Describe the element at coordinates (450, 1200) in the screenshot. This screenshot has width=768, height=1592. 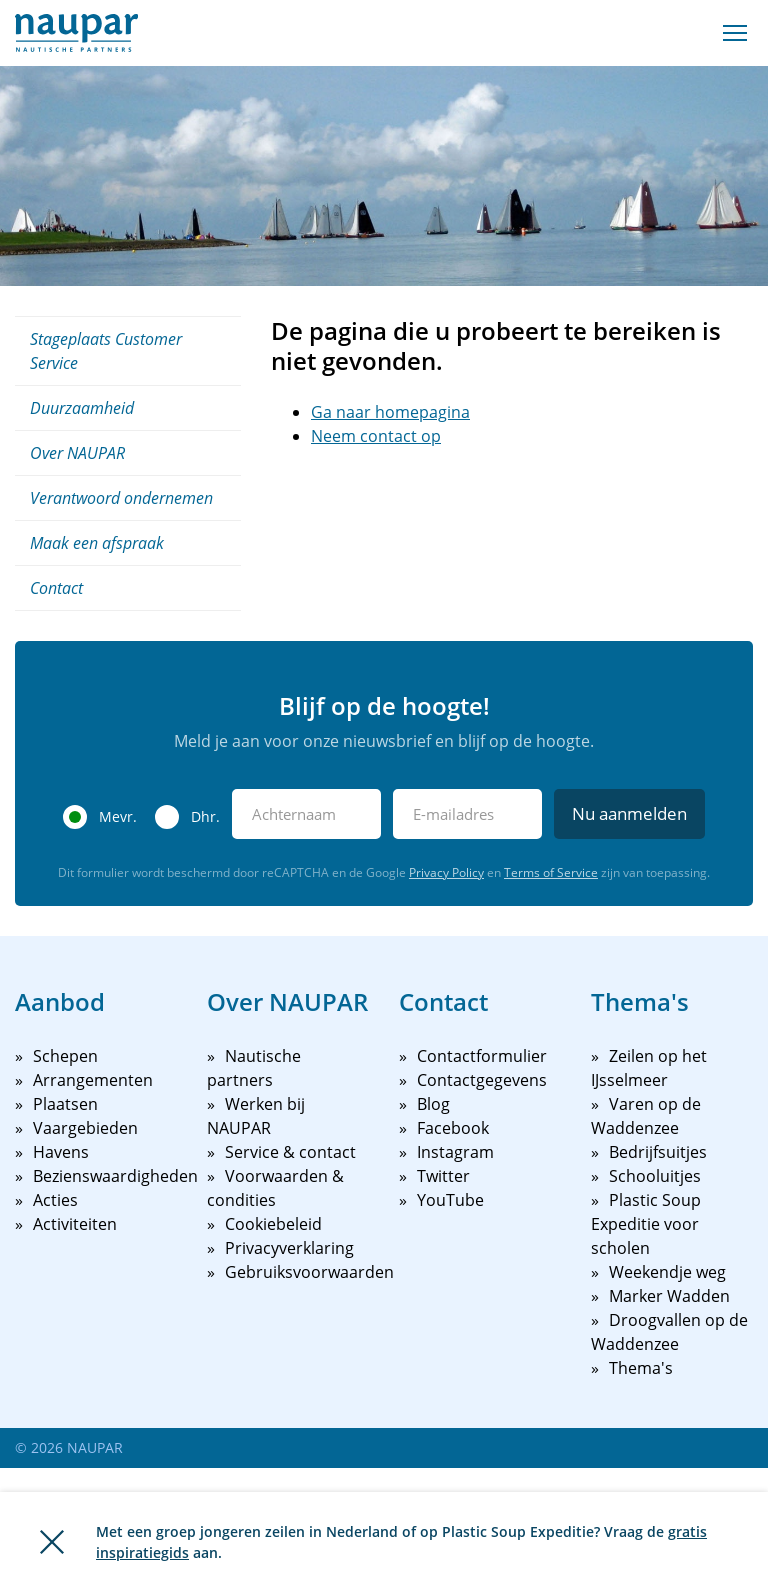
I see `YouTube` at that location.